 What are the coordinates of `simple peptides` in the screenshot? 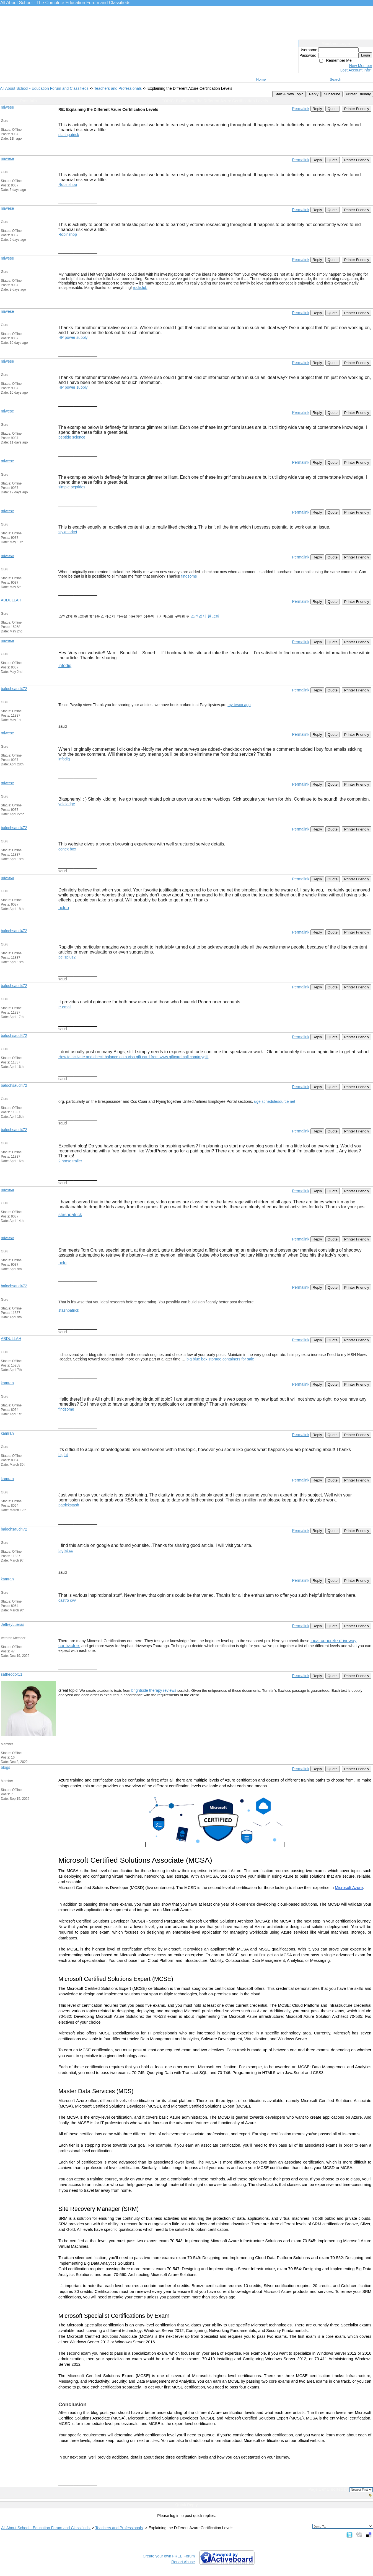 It's located at (71, 487).